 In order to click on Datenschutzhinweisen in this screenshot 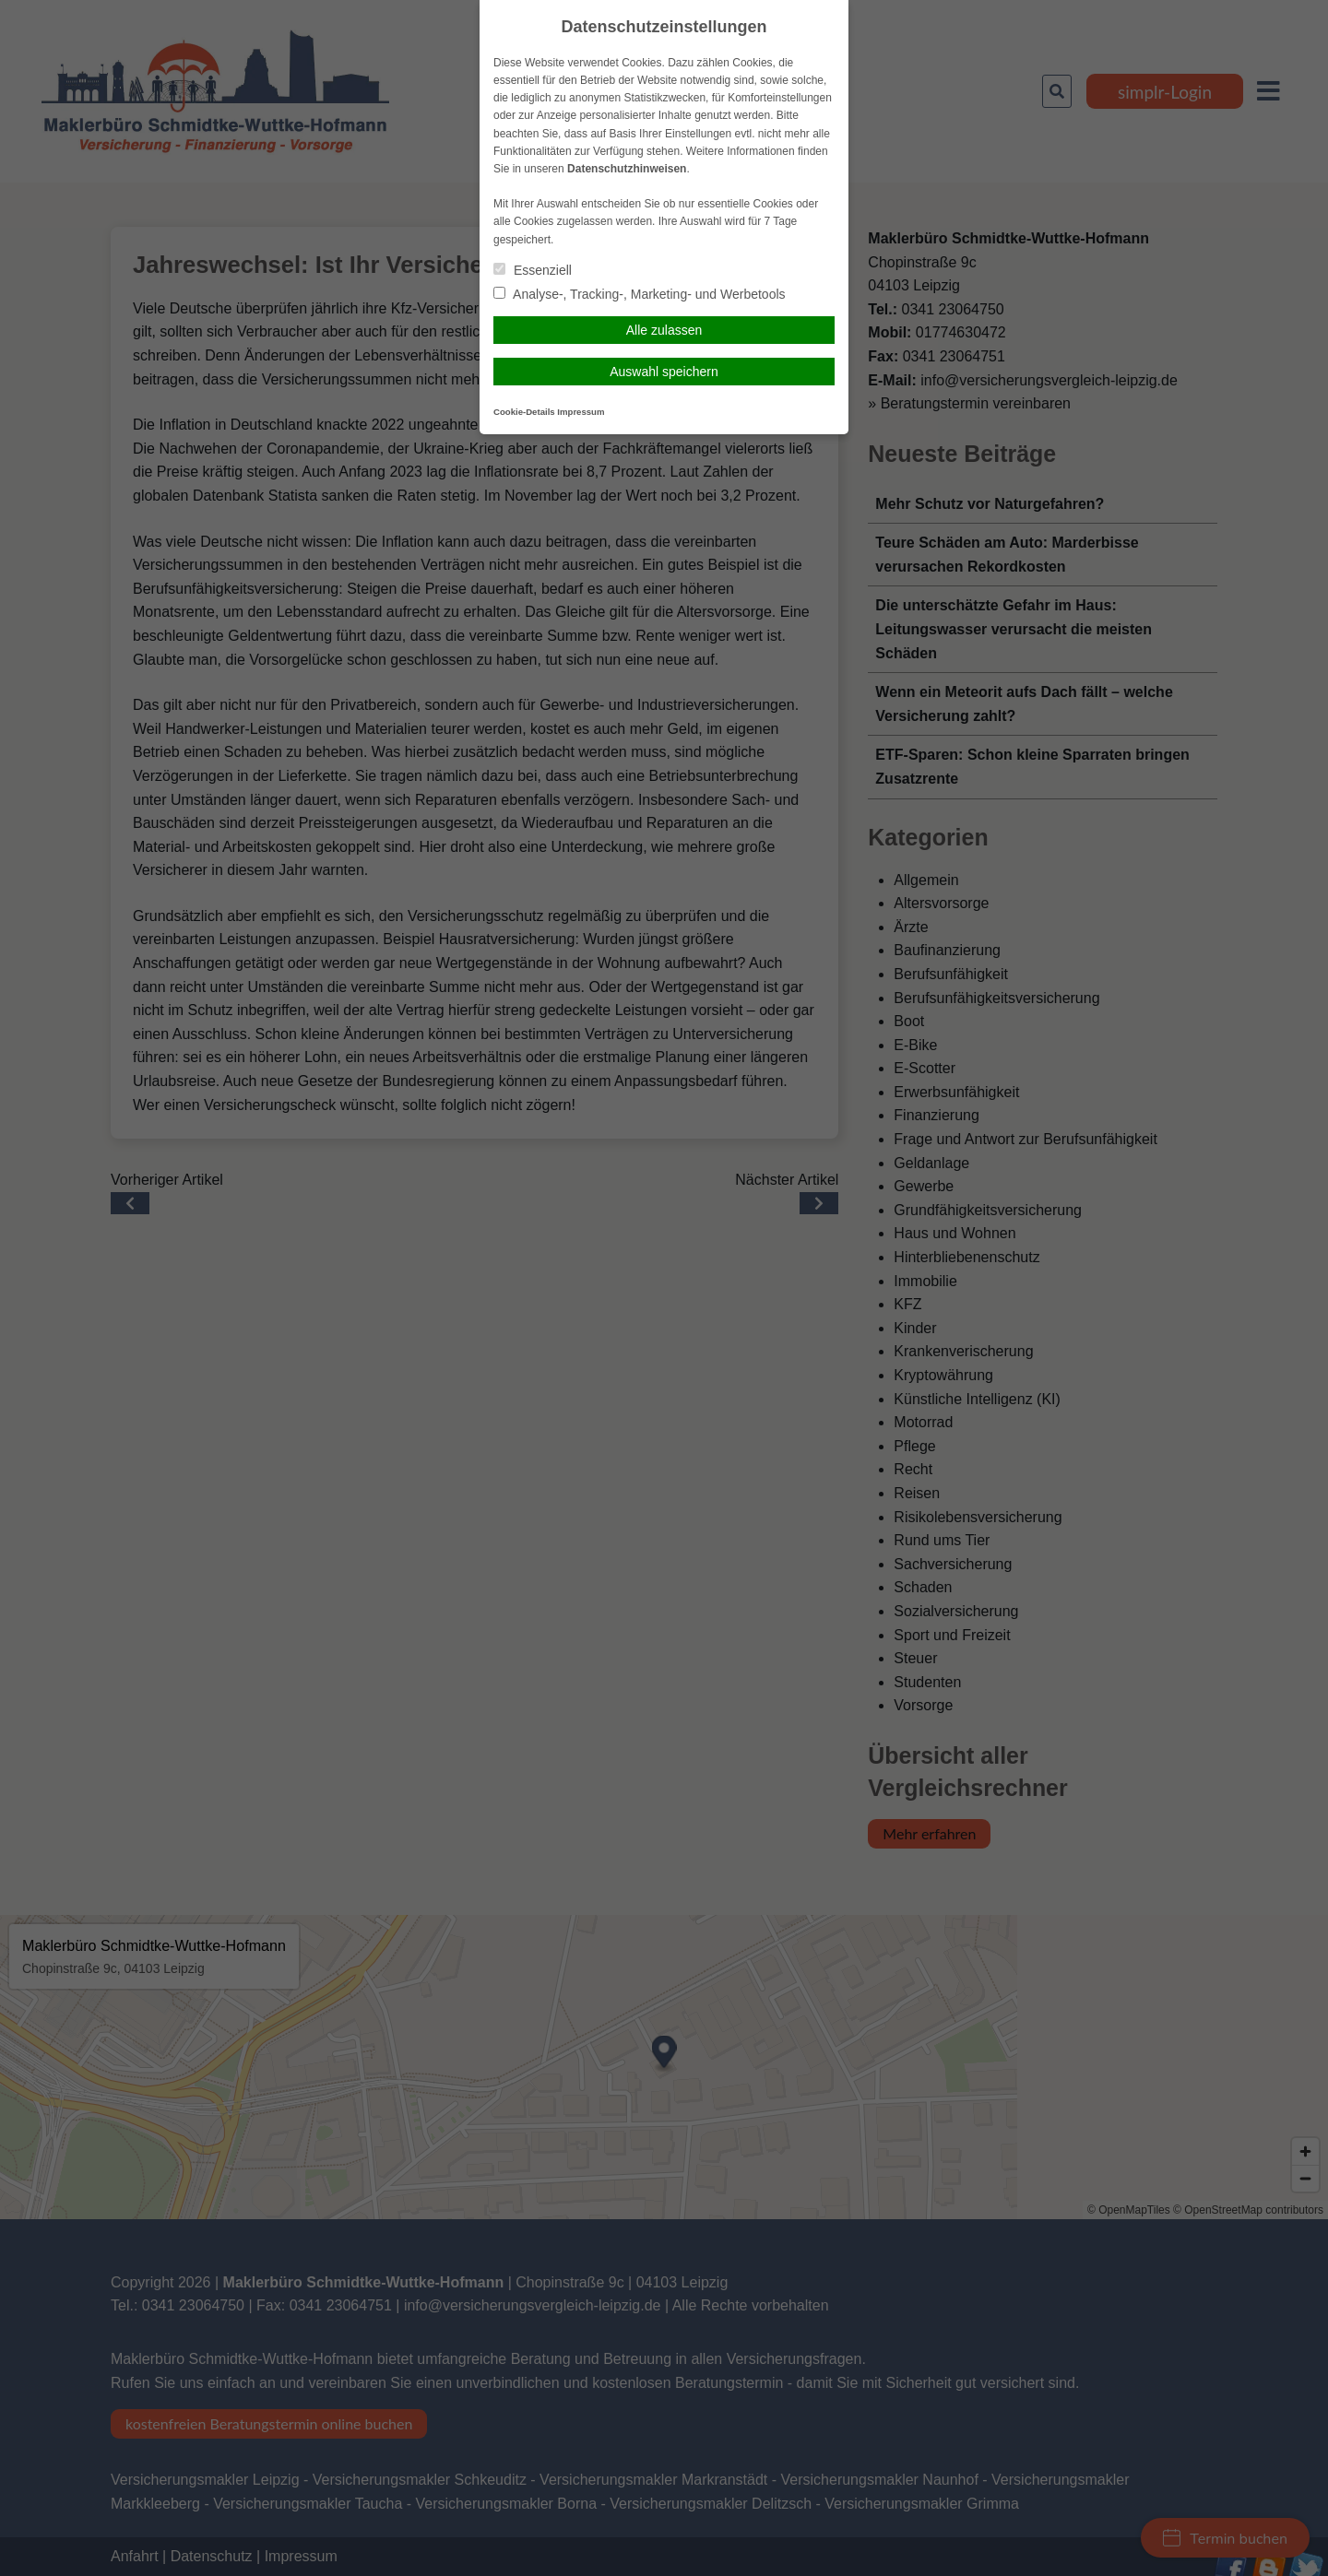, I will do `click(626, 168)`.